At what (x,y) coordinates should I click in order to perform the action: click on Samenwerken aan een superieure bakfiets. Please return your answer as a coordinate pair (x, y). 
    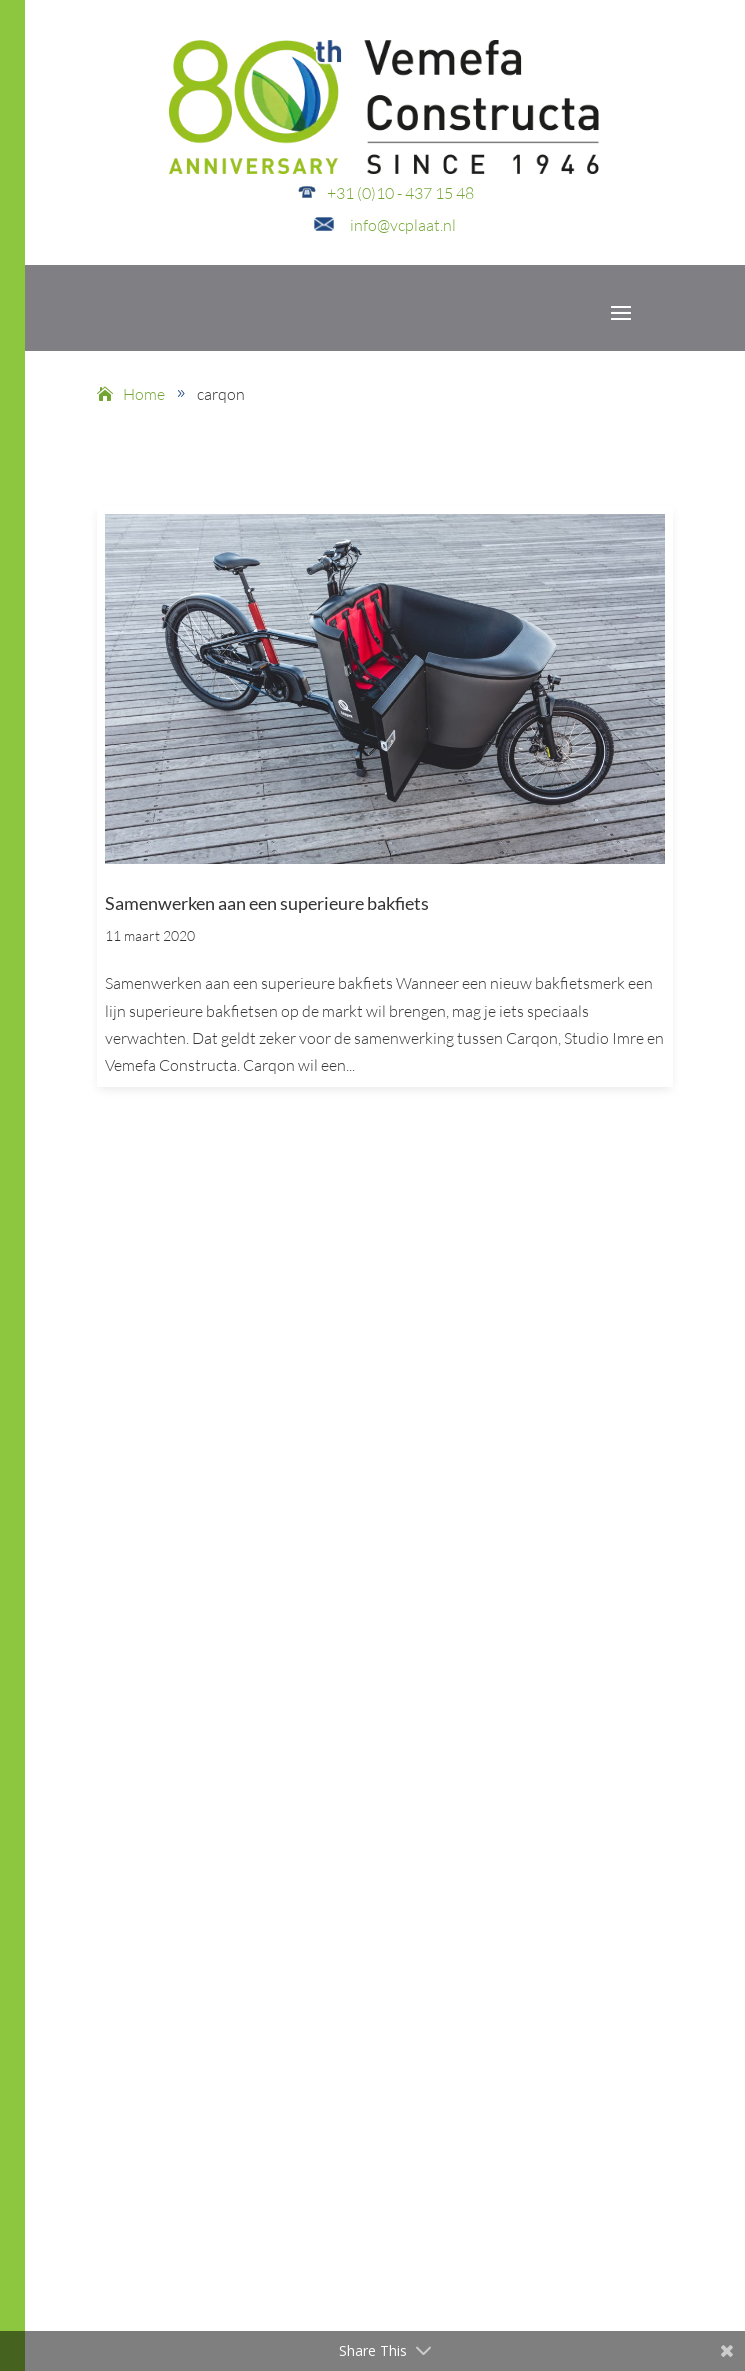
    Looking at the image, I should click on (267, 903).